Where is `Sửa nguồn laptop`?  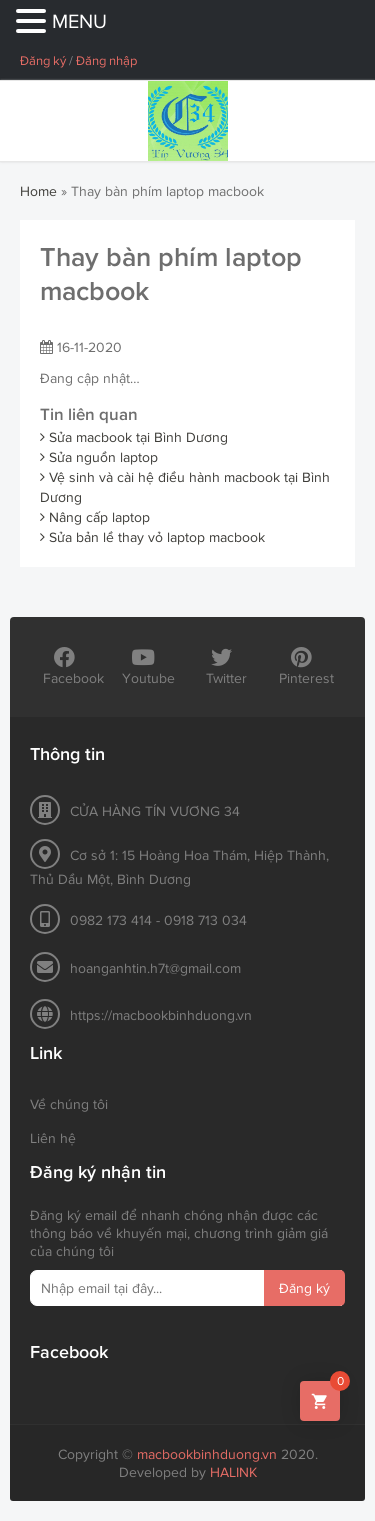
Sửa nguồn laptop is located at coordinates (99, 457).